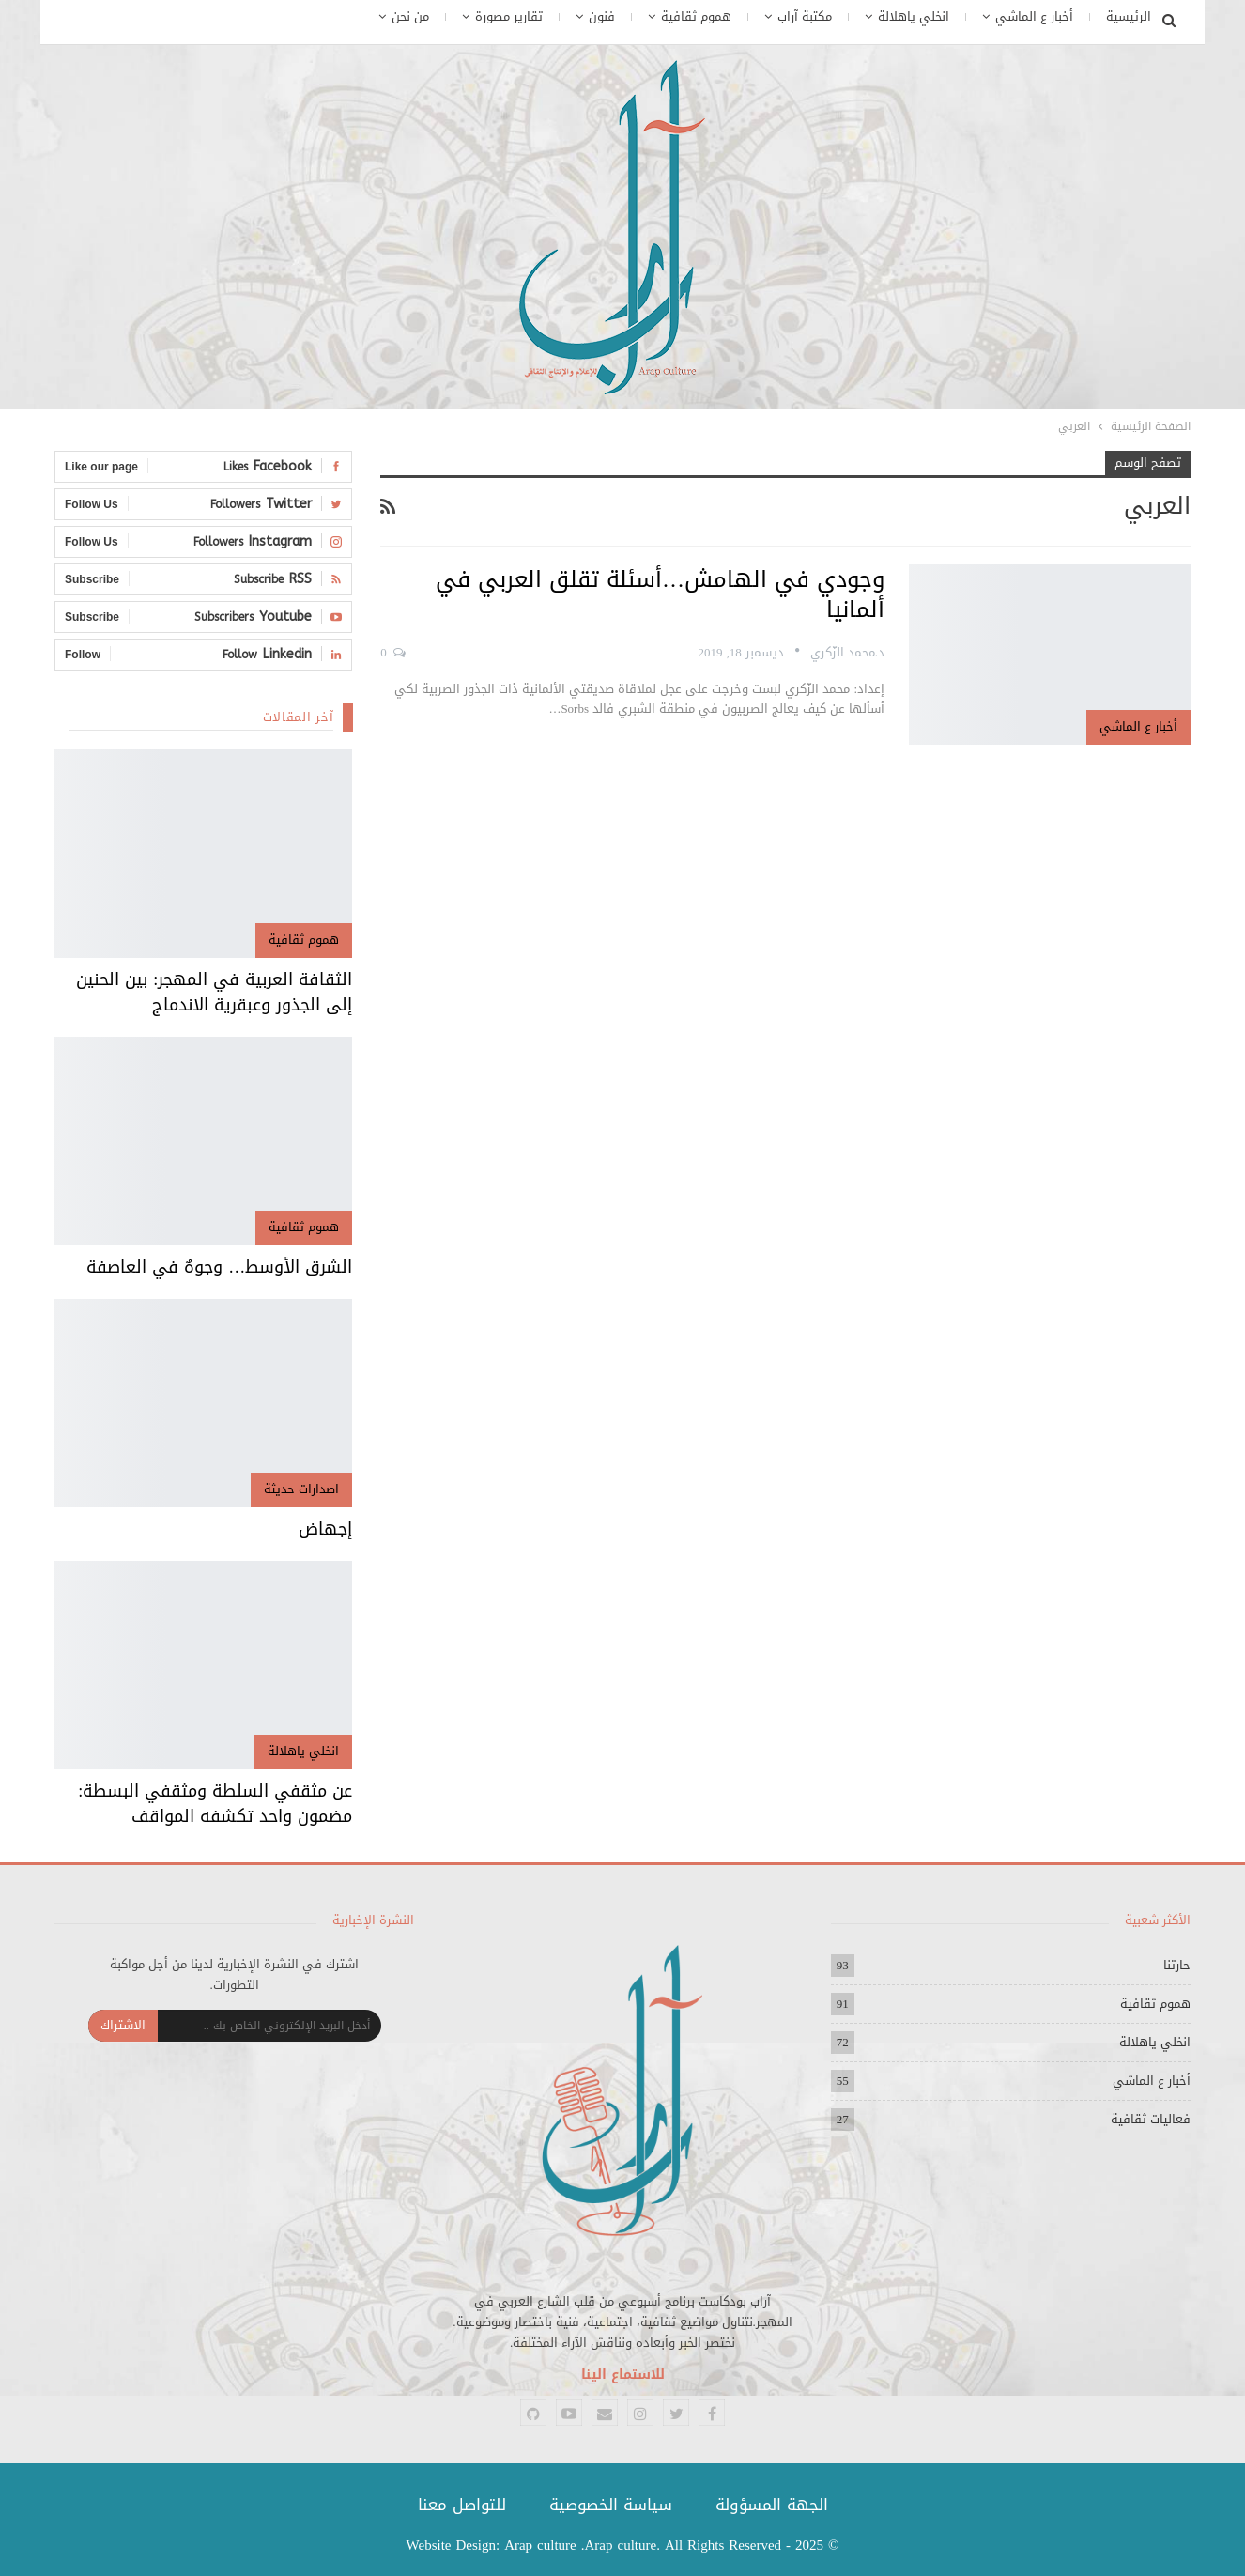  Describe the element at coordinates (1128, 16) in the screenshot. I see `الرئيسية` at that location.